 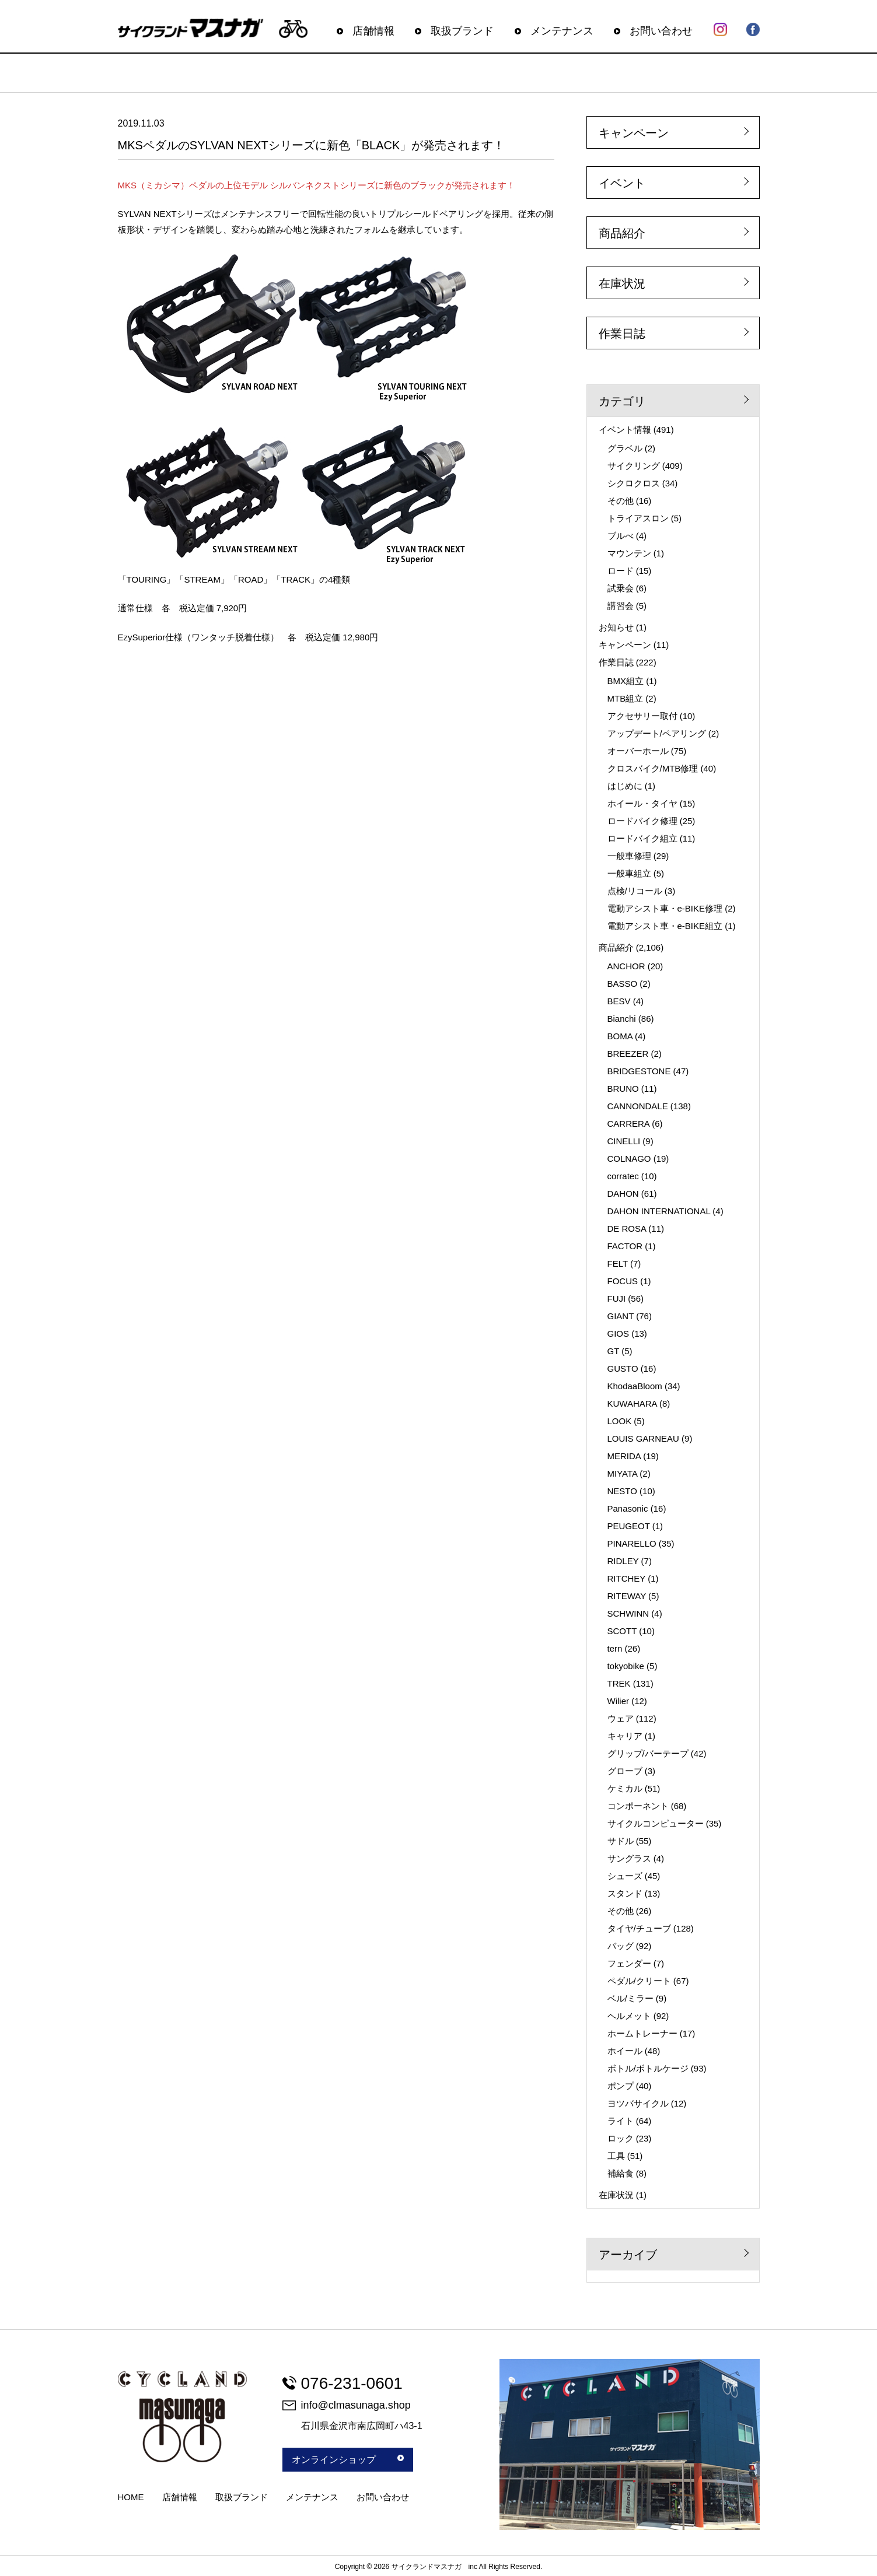 I want to click on GT, so click(x=613, y=1351).